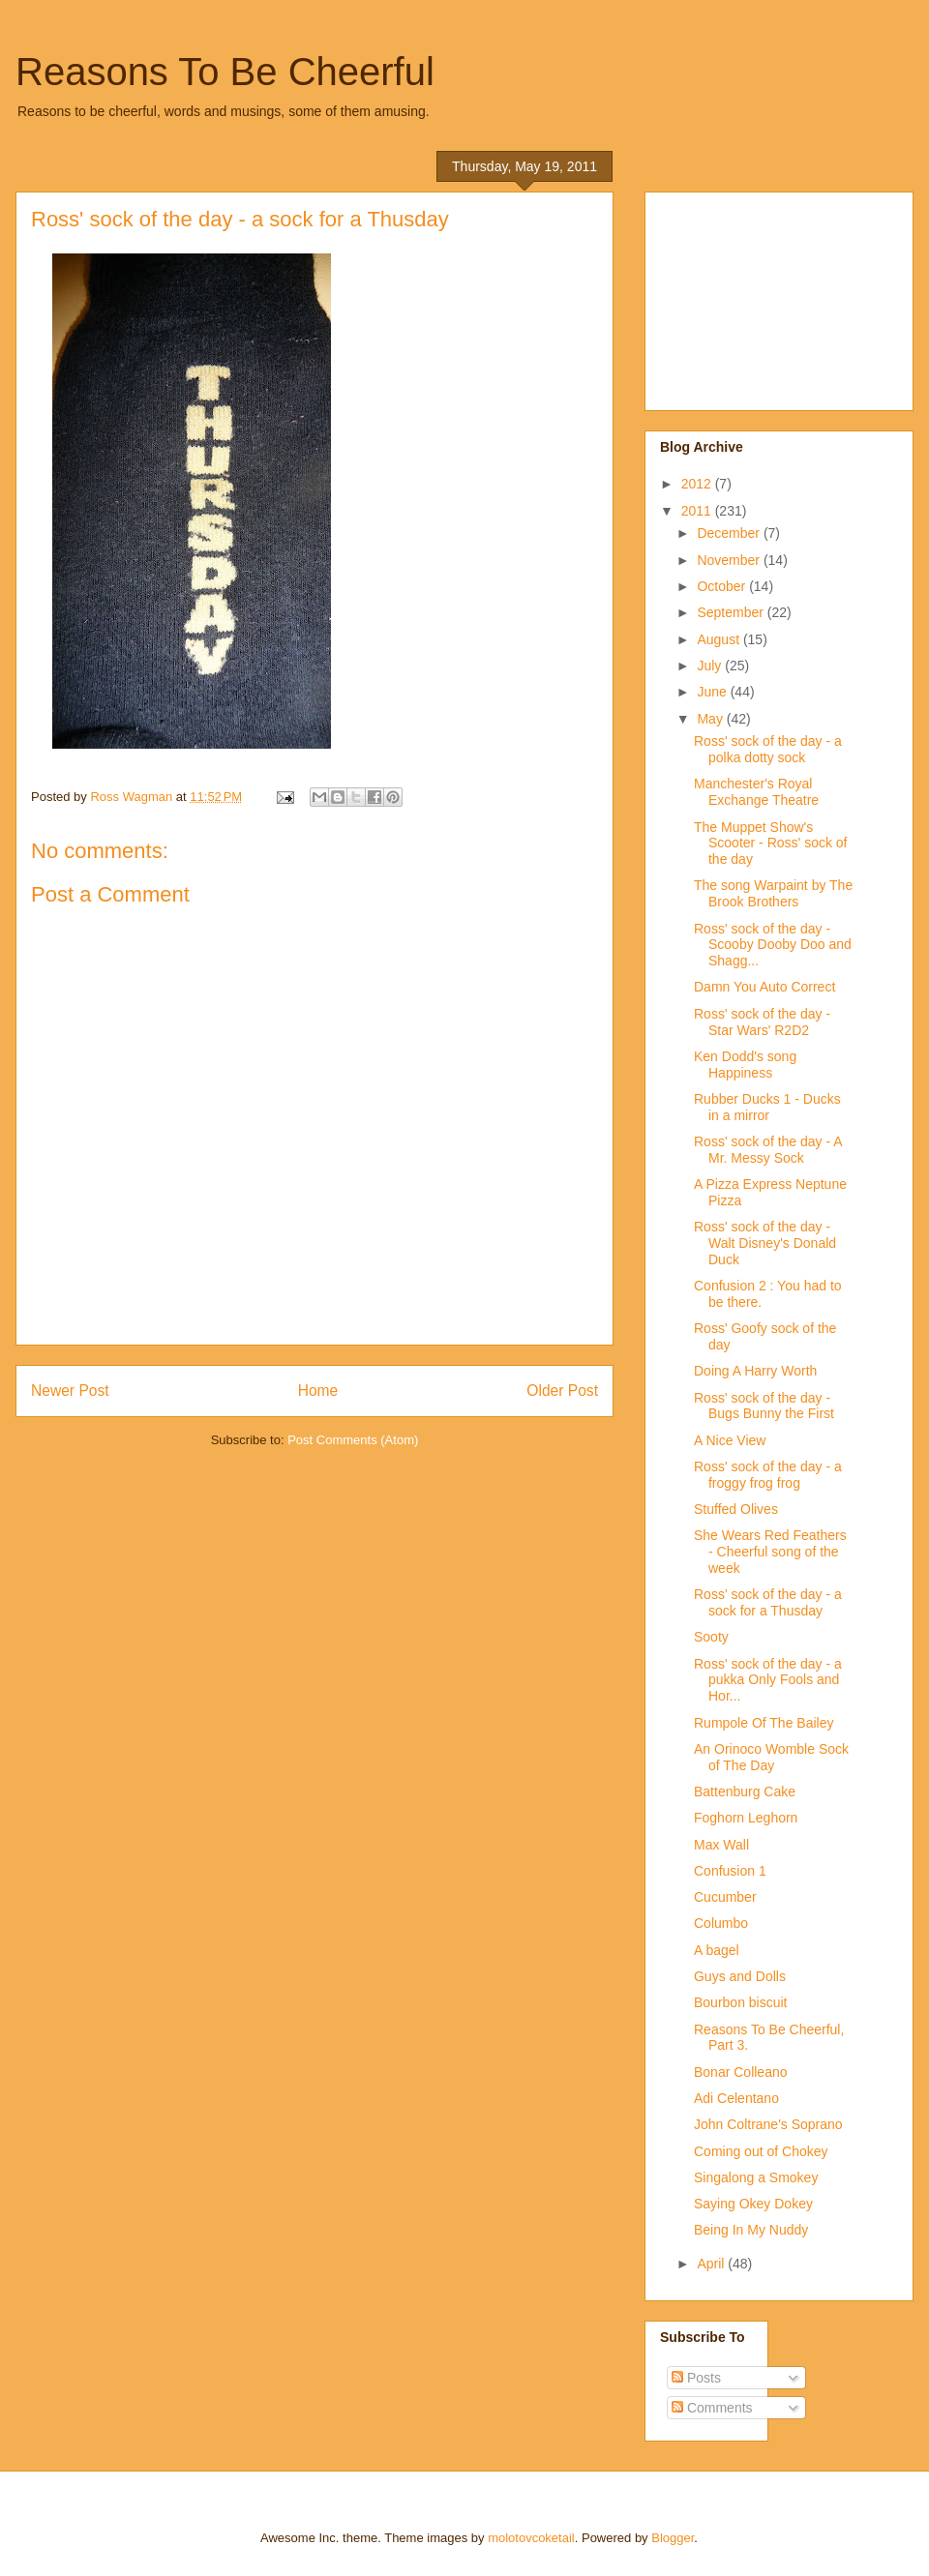 This screenshot has height=2576, width=929. What do you see at coordinates (768, 2124) in the screenshot?
I see `John Coltrane's Soprano` at bounding box center [768, 2124].